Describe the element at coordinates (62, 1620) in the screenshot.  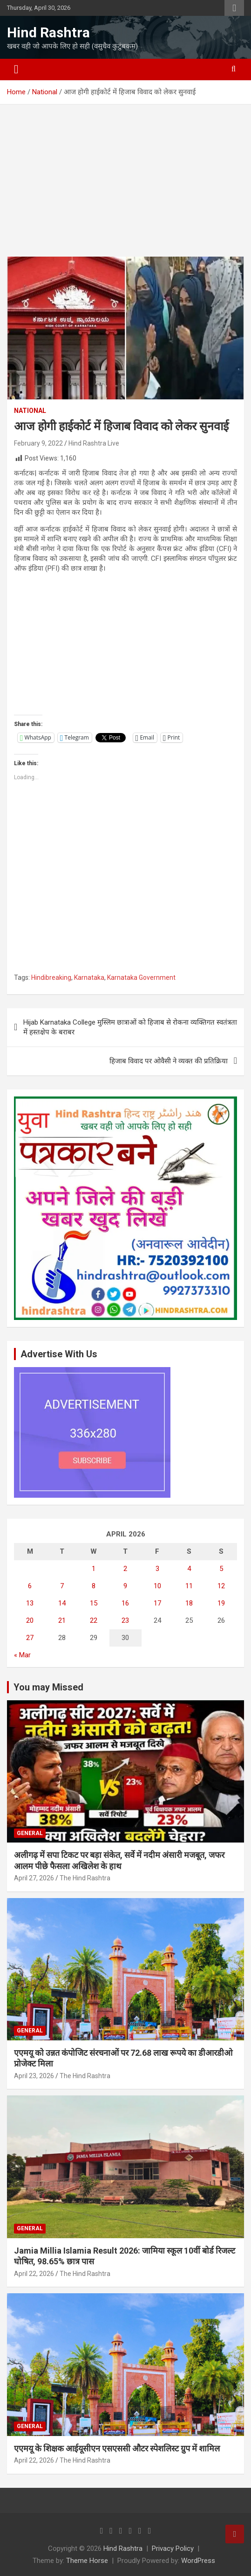
I see `21 [Posts published on April 21, 2026]` at that location.